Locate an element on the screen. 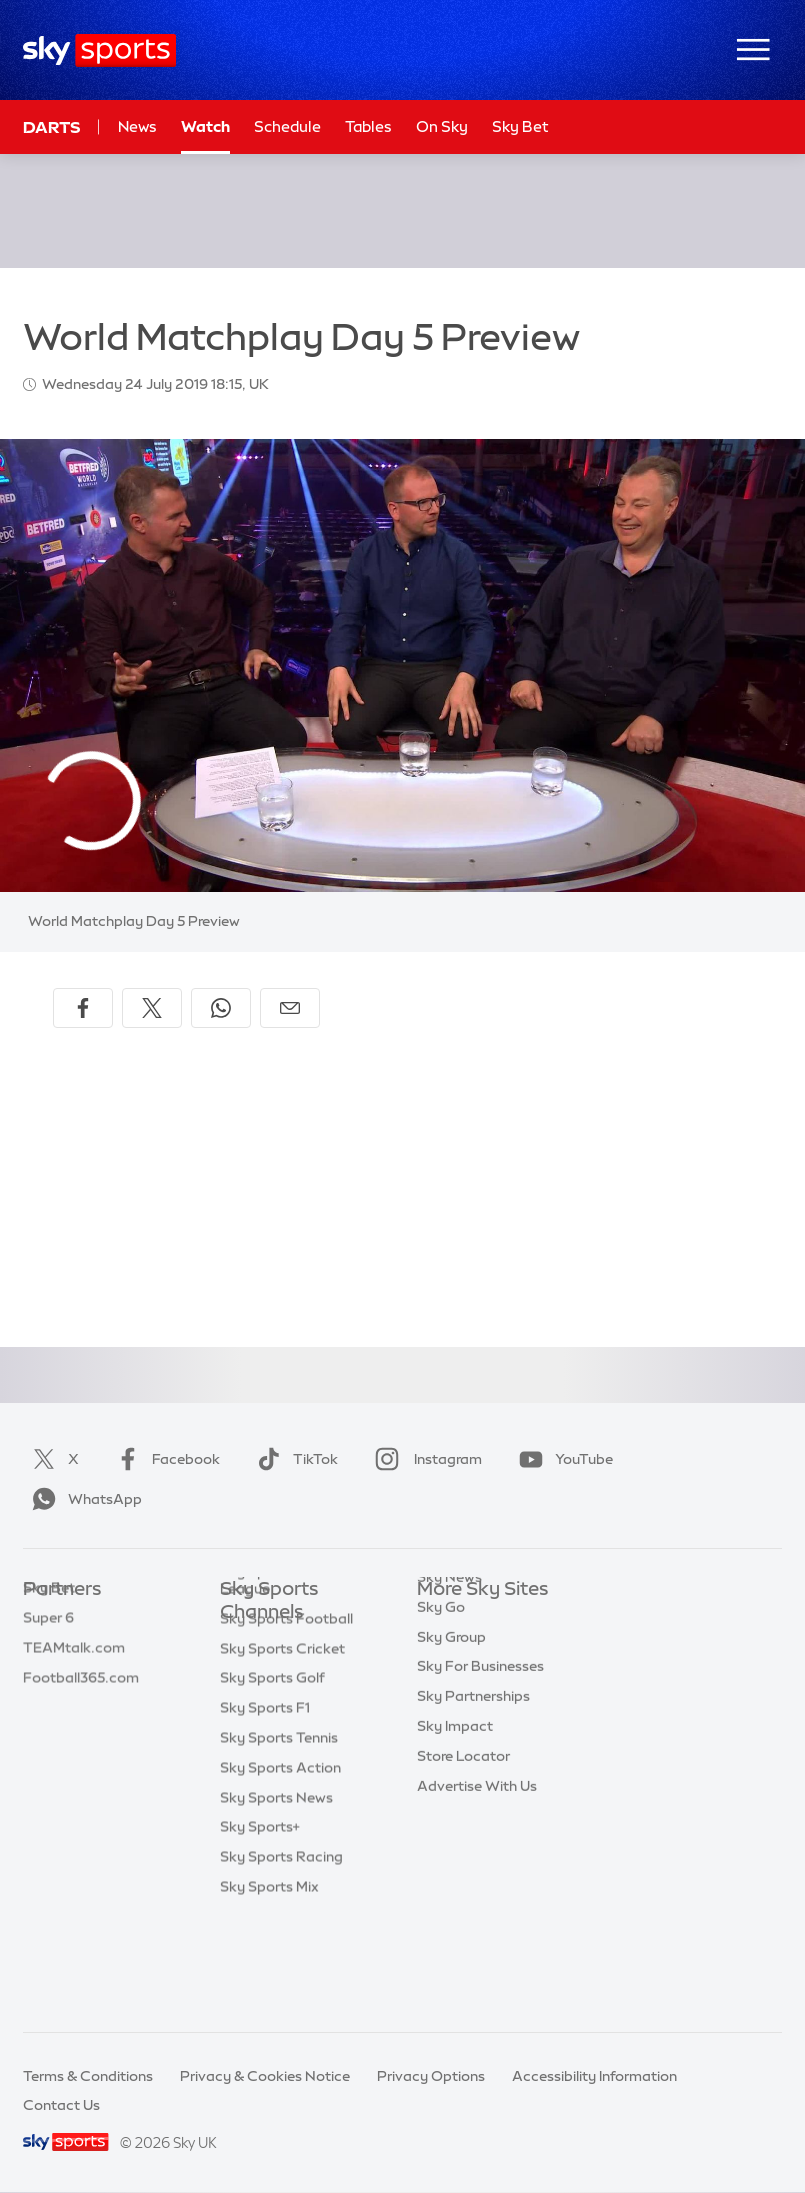  Privacy & Cookies Notice is located at coordinates (265, 2076).